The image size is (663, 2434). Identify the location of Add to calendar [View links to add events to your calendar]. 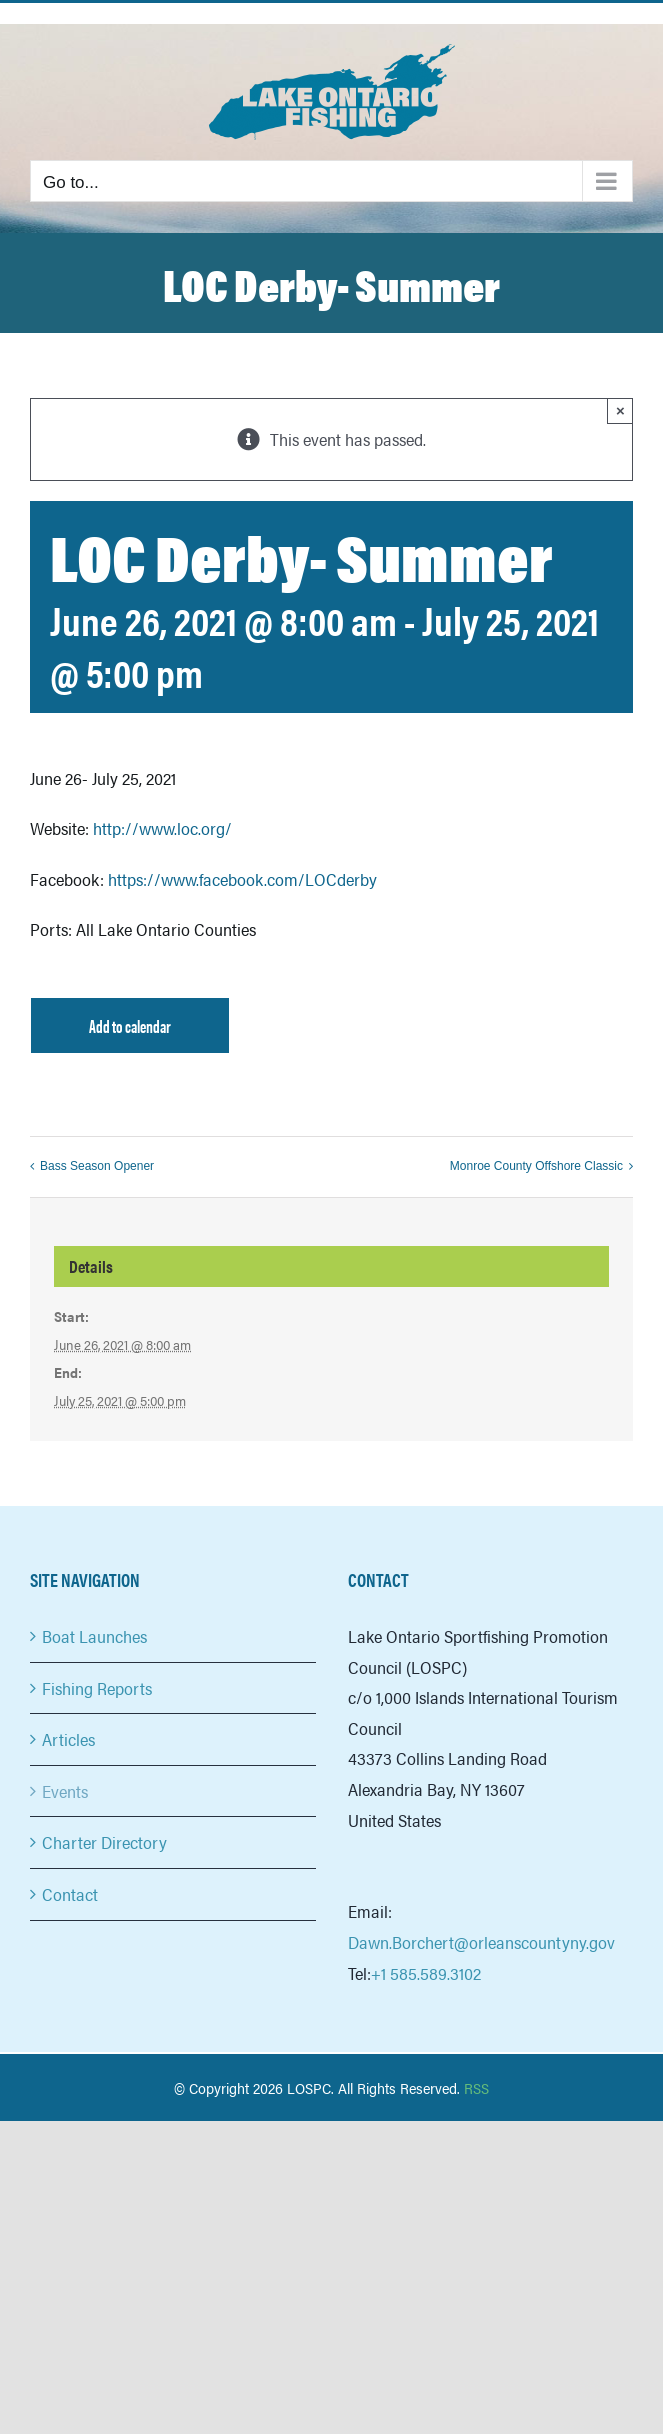
(130, 1025).